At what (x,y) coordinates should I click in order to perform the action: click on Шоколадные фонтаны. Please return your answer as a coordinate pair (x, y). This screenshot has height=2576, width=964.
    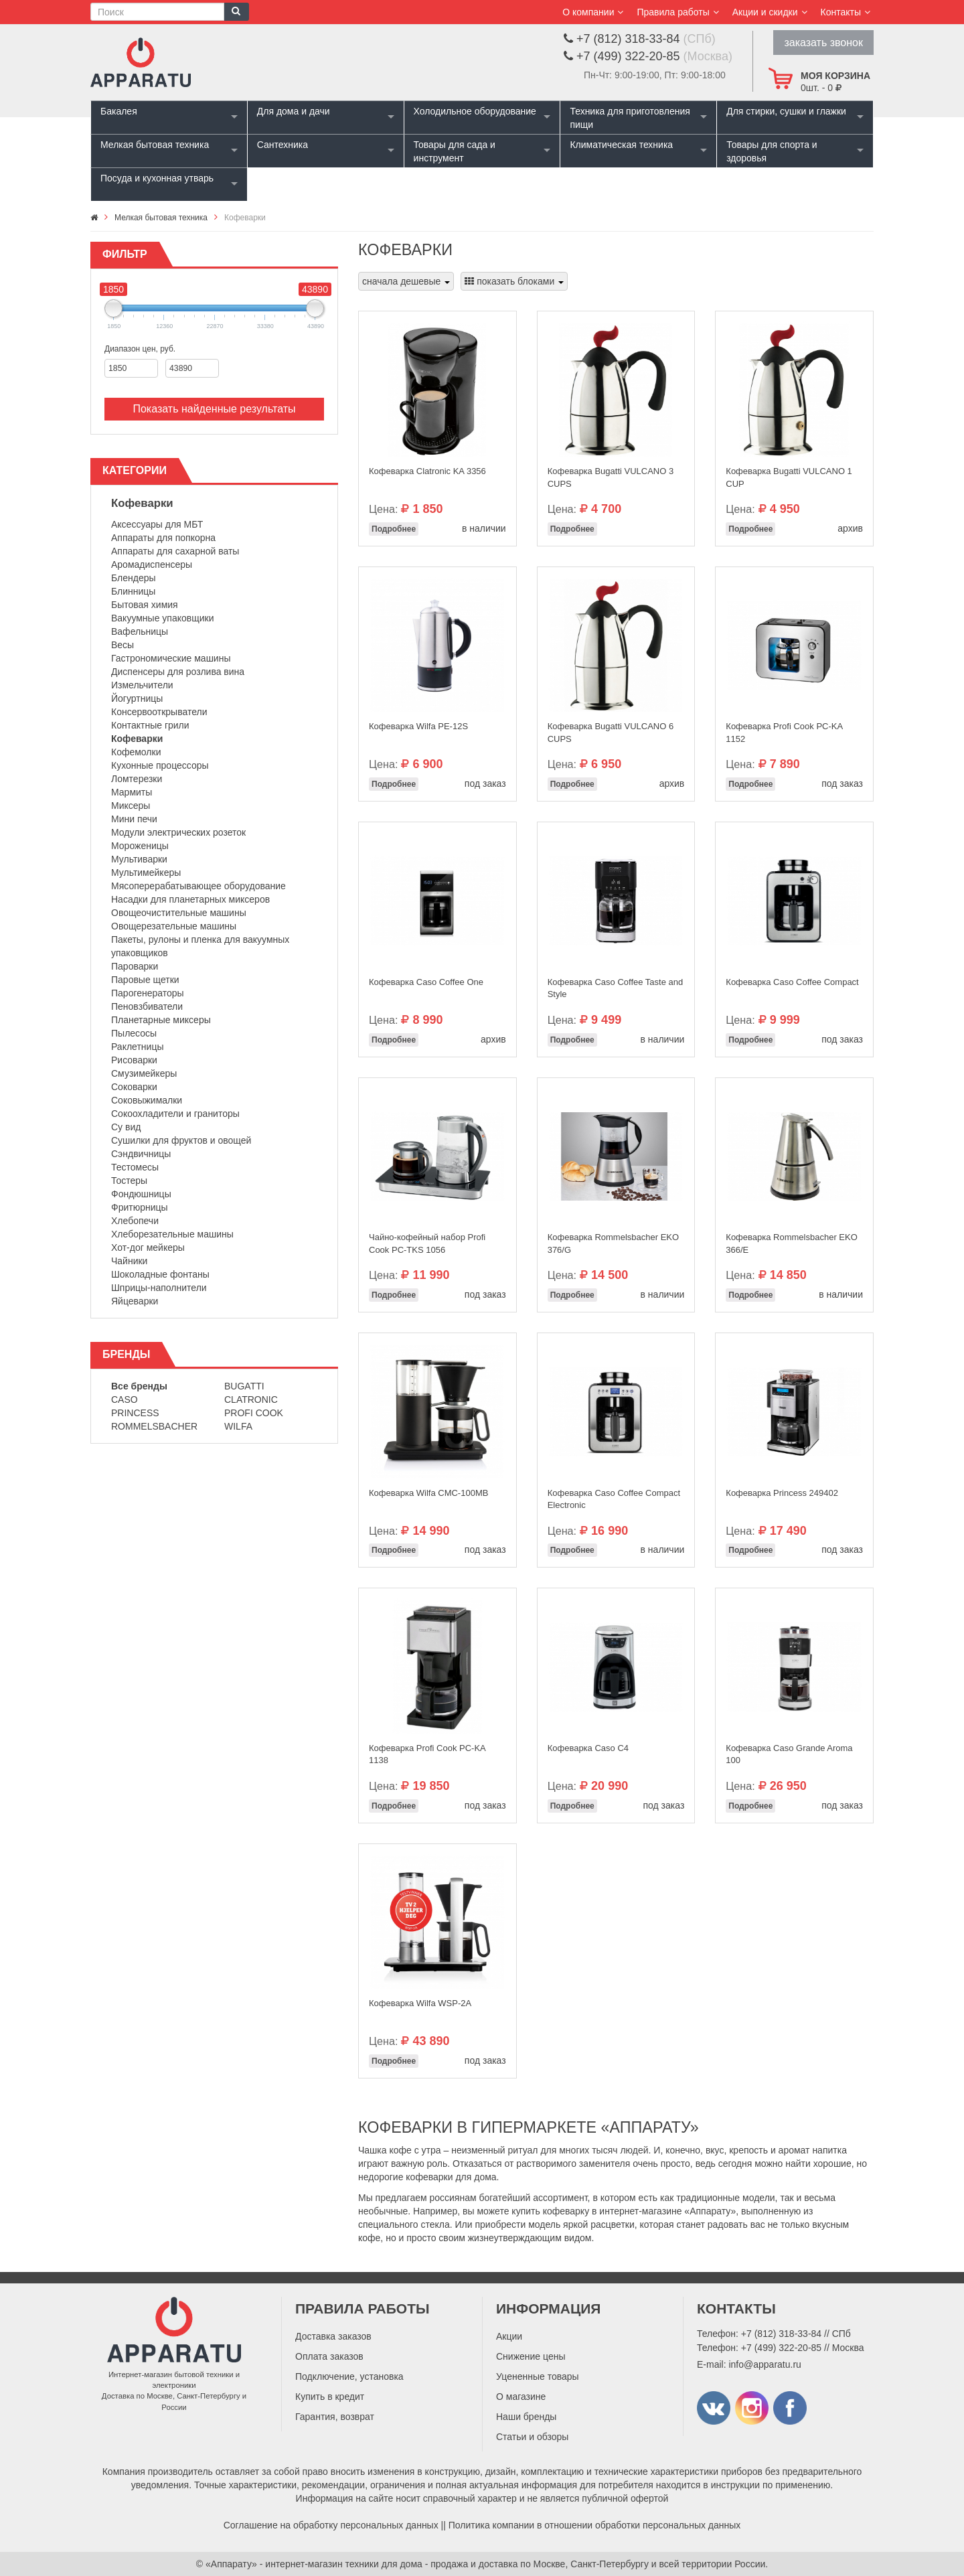
    Looking at the image, I should click on (160, 1274).